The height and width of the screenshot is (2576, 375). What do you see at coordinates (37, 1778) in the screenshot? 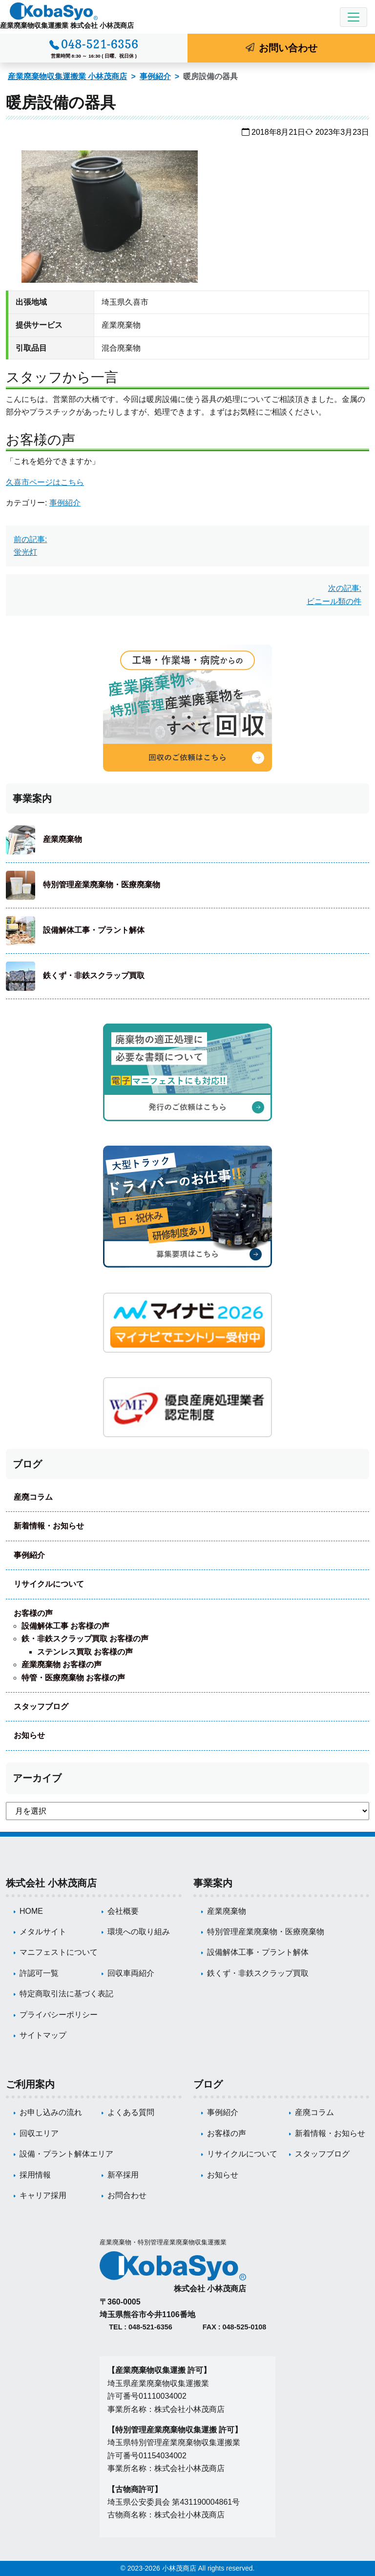
I see `アーカイブ` at bounding box center [37, 1778].